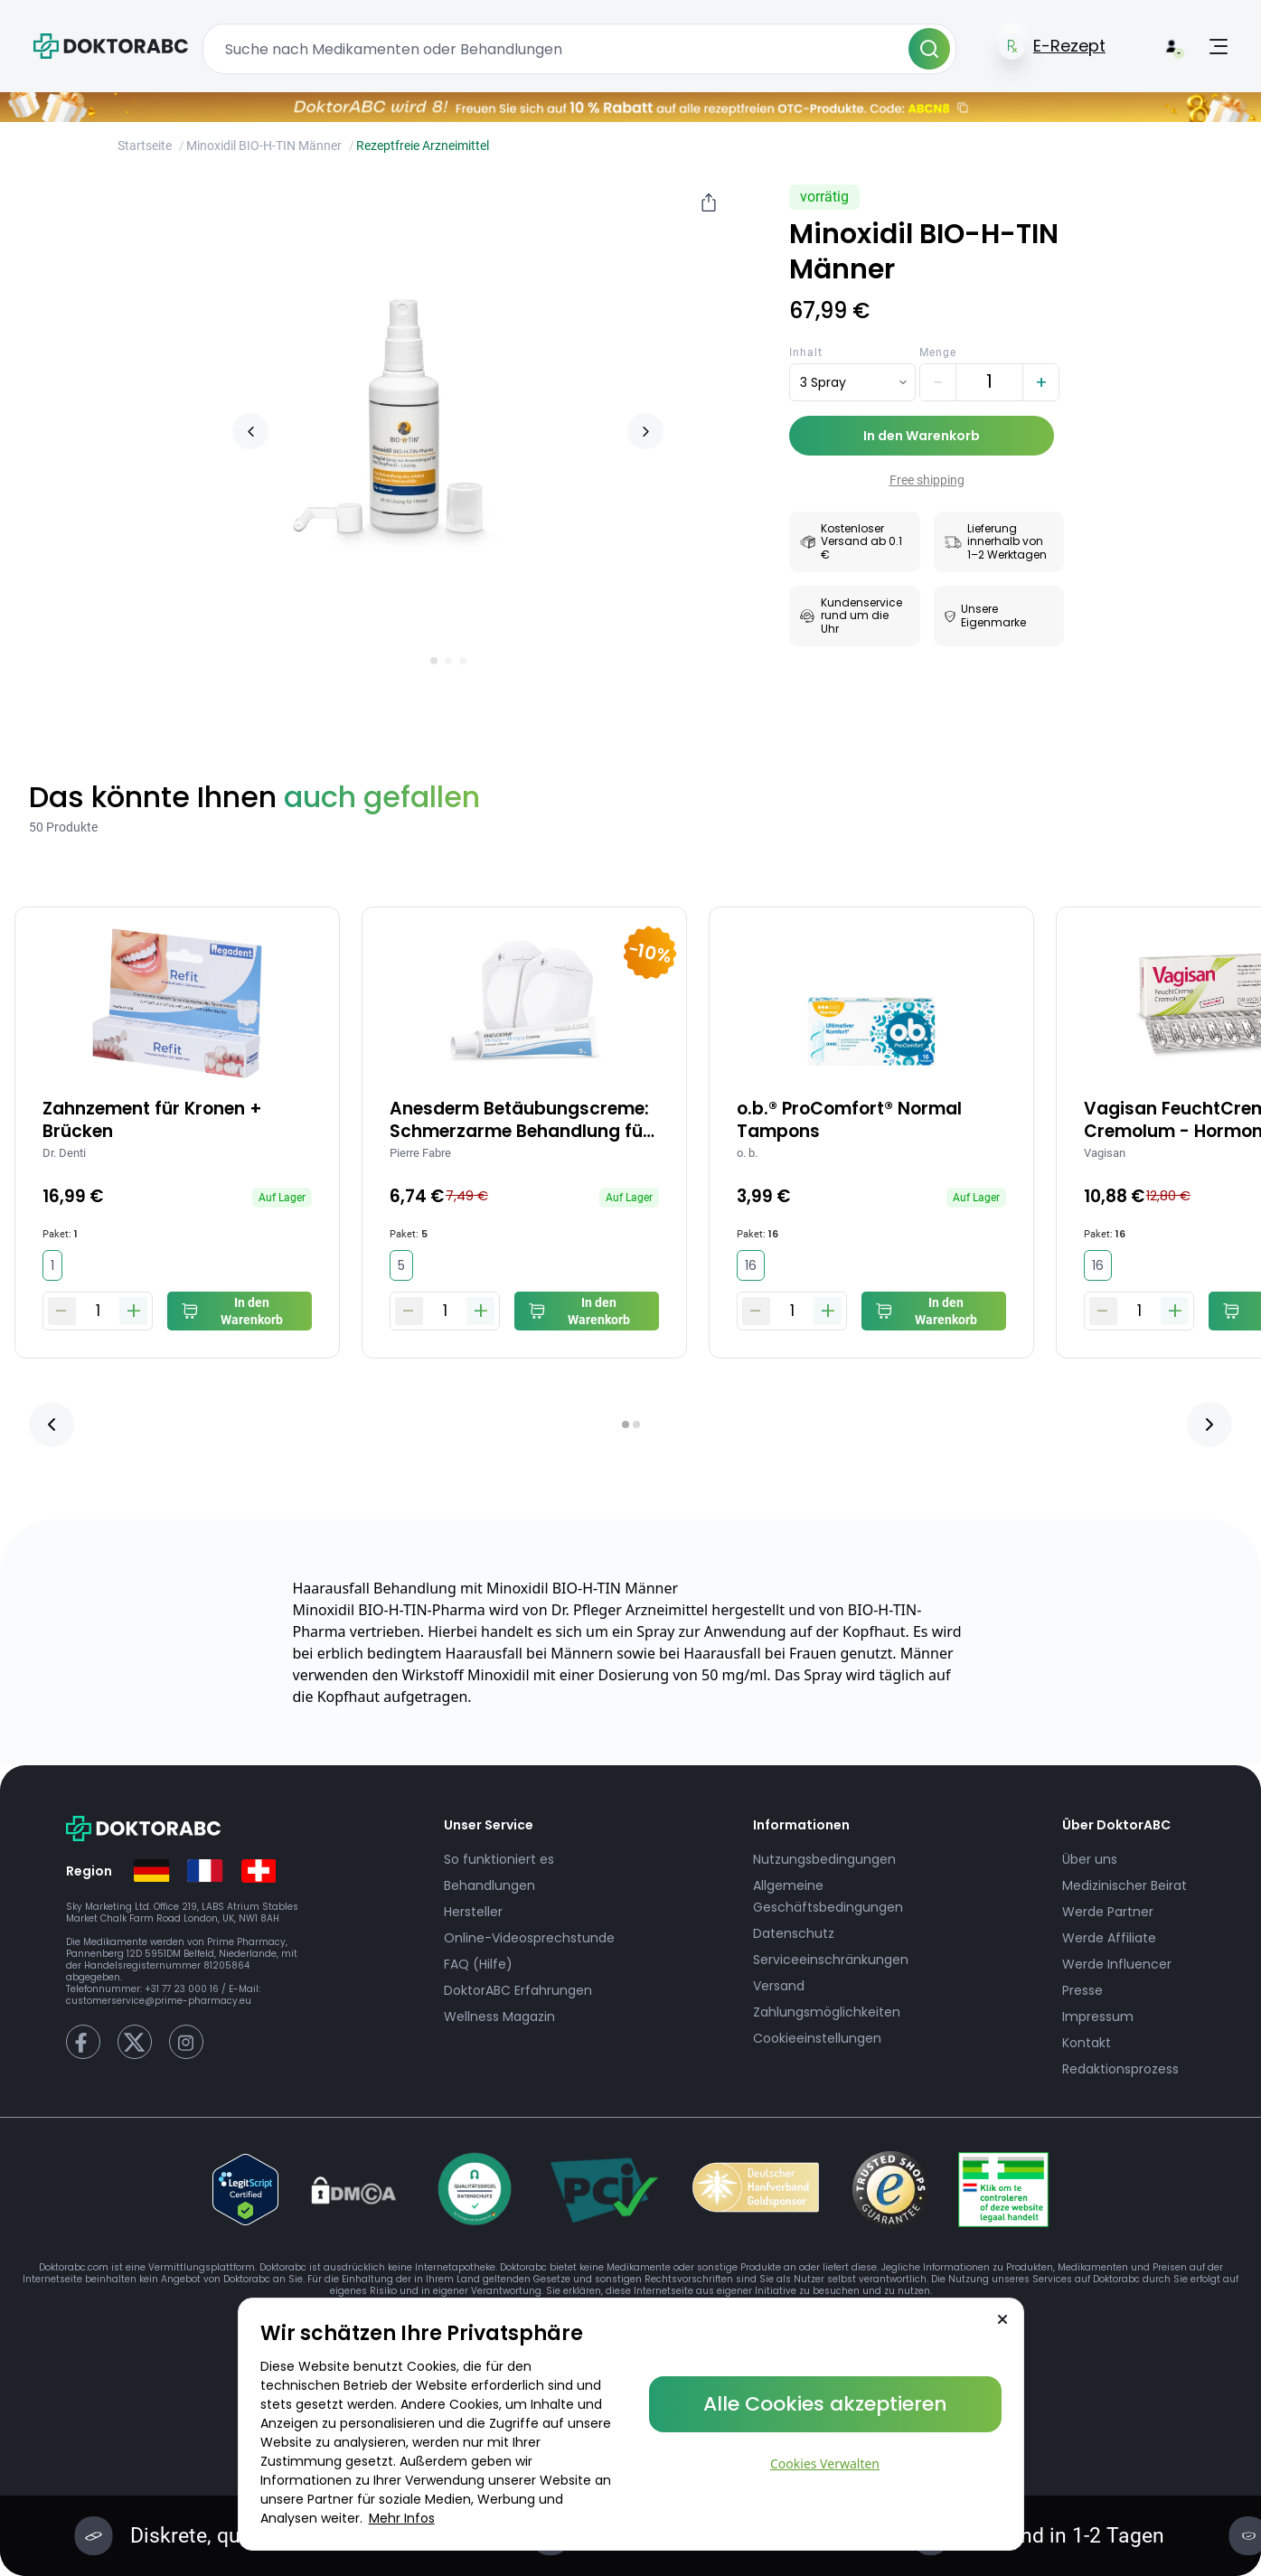  I want to click on Startseite, so click(145, 145).